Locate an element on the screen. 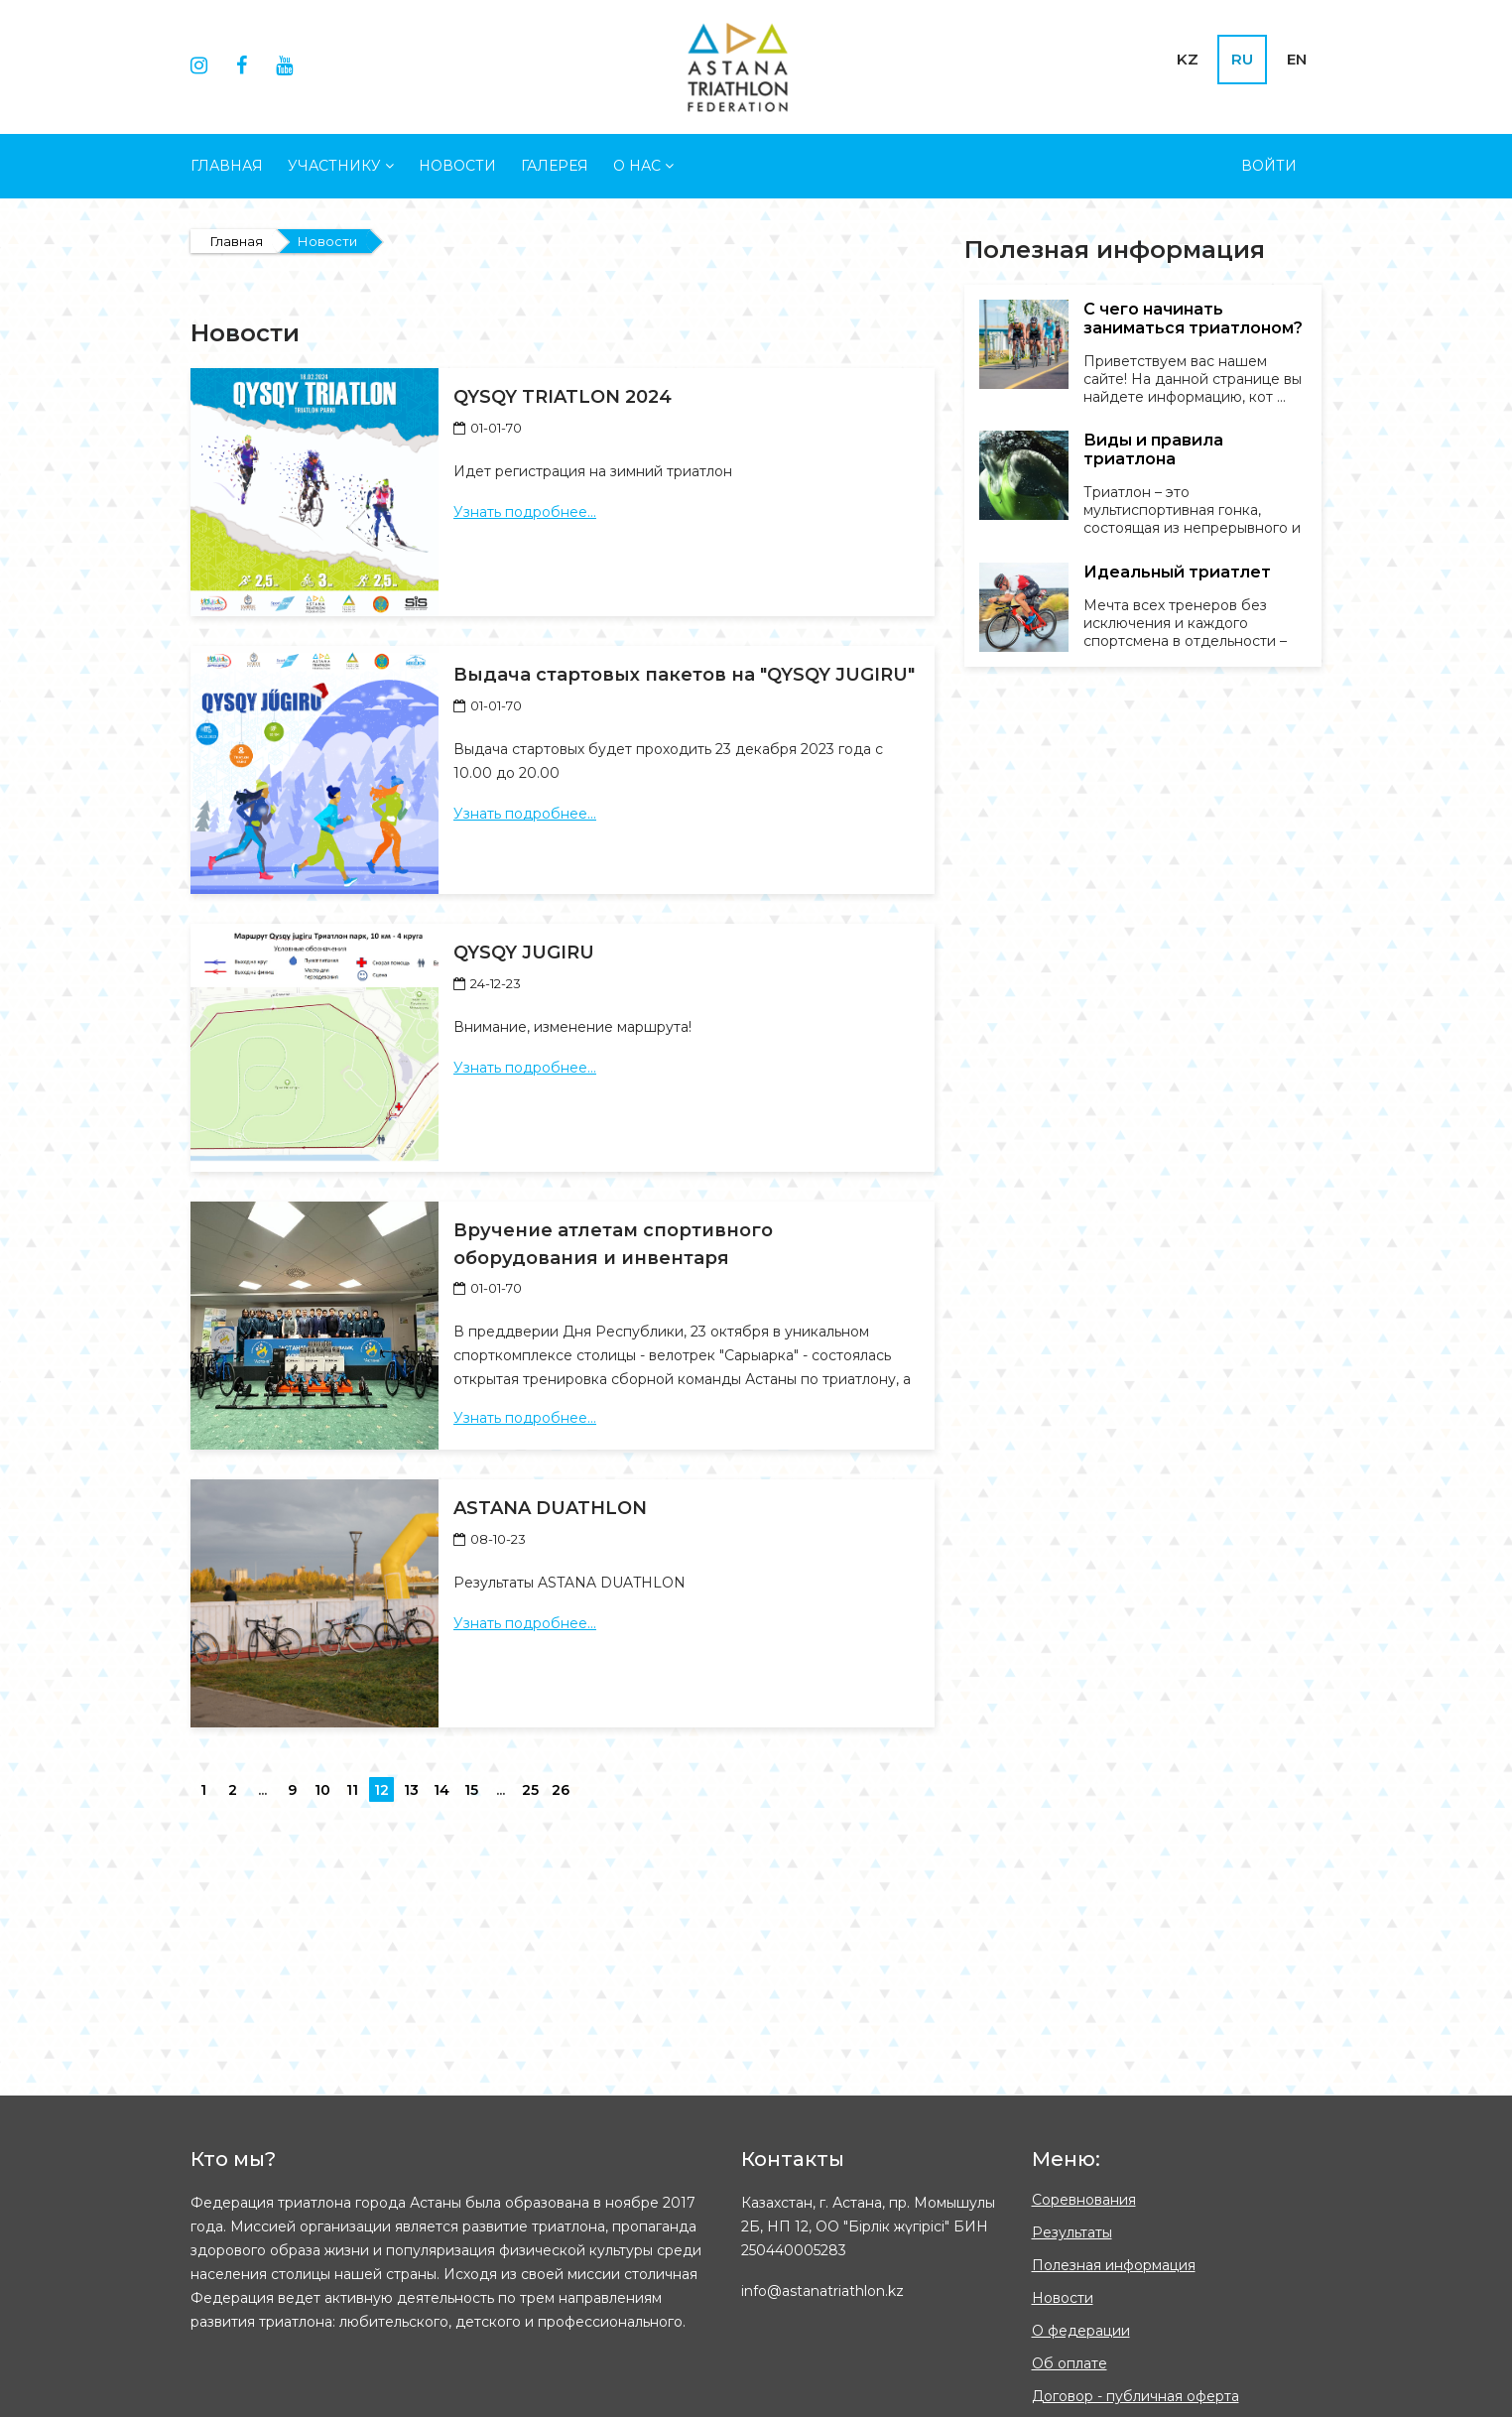  Идеальный триатлет is located at coordinates (1177, 572).